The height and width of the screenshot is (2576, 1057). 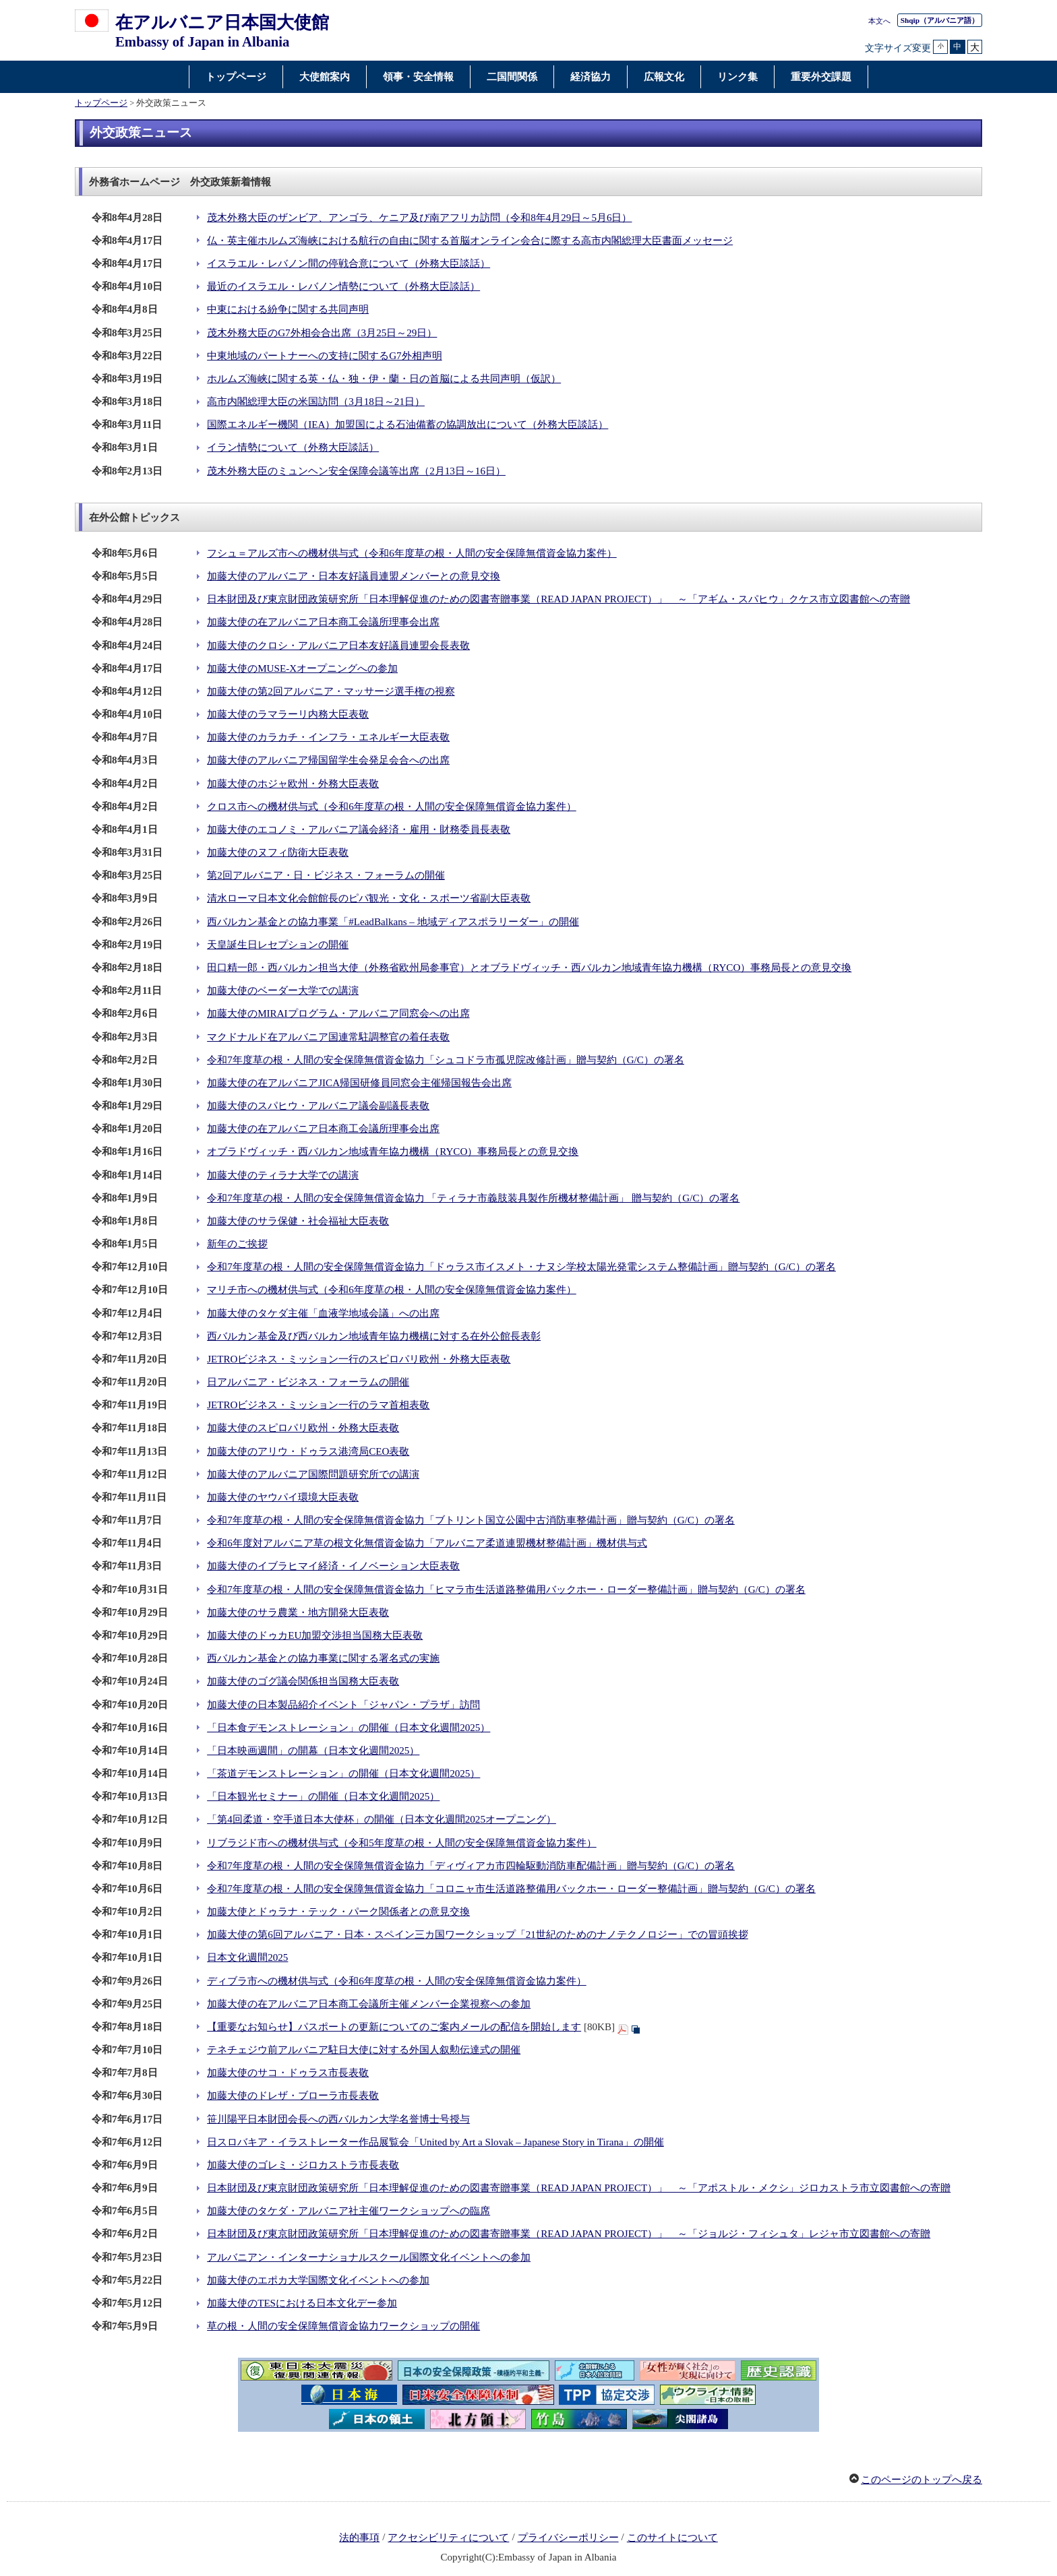 What do you see at coordinates (391, 806) in the screenshot?
I see `クロス市への機材供与式（令和6年度草の根・人間の安全保障無償資金協力案件）` at bounding box center [391, 806].